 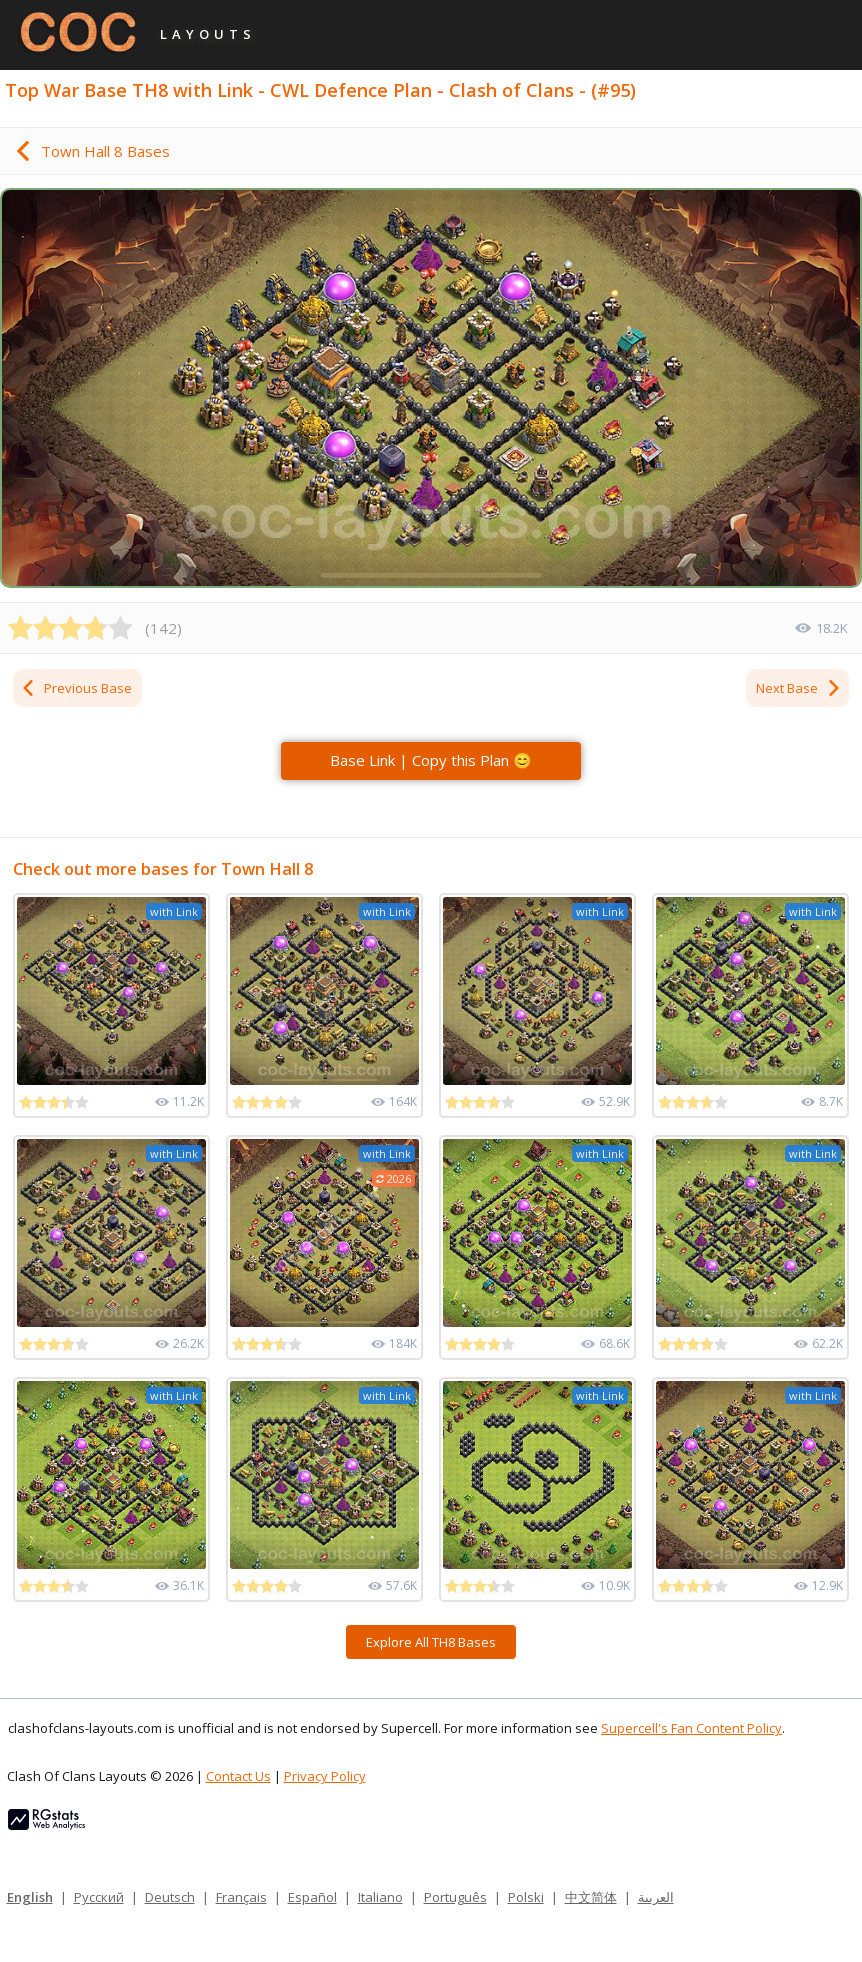 What do you see at coordinates (591, 1897) in the screenshot?
I see `中文简体` at bounding box center [591, 1897].